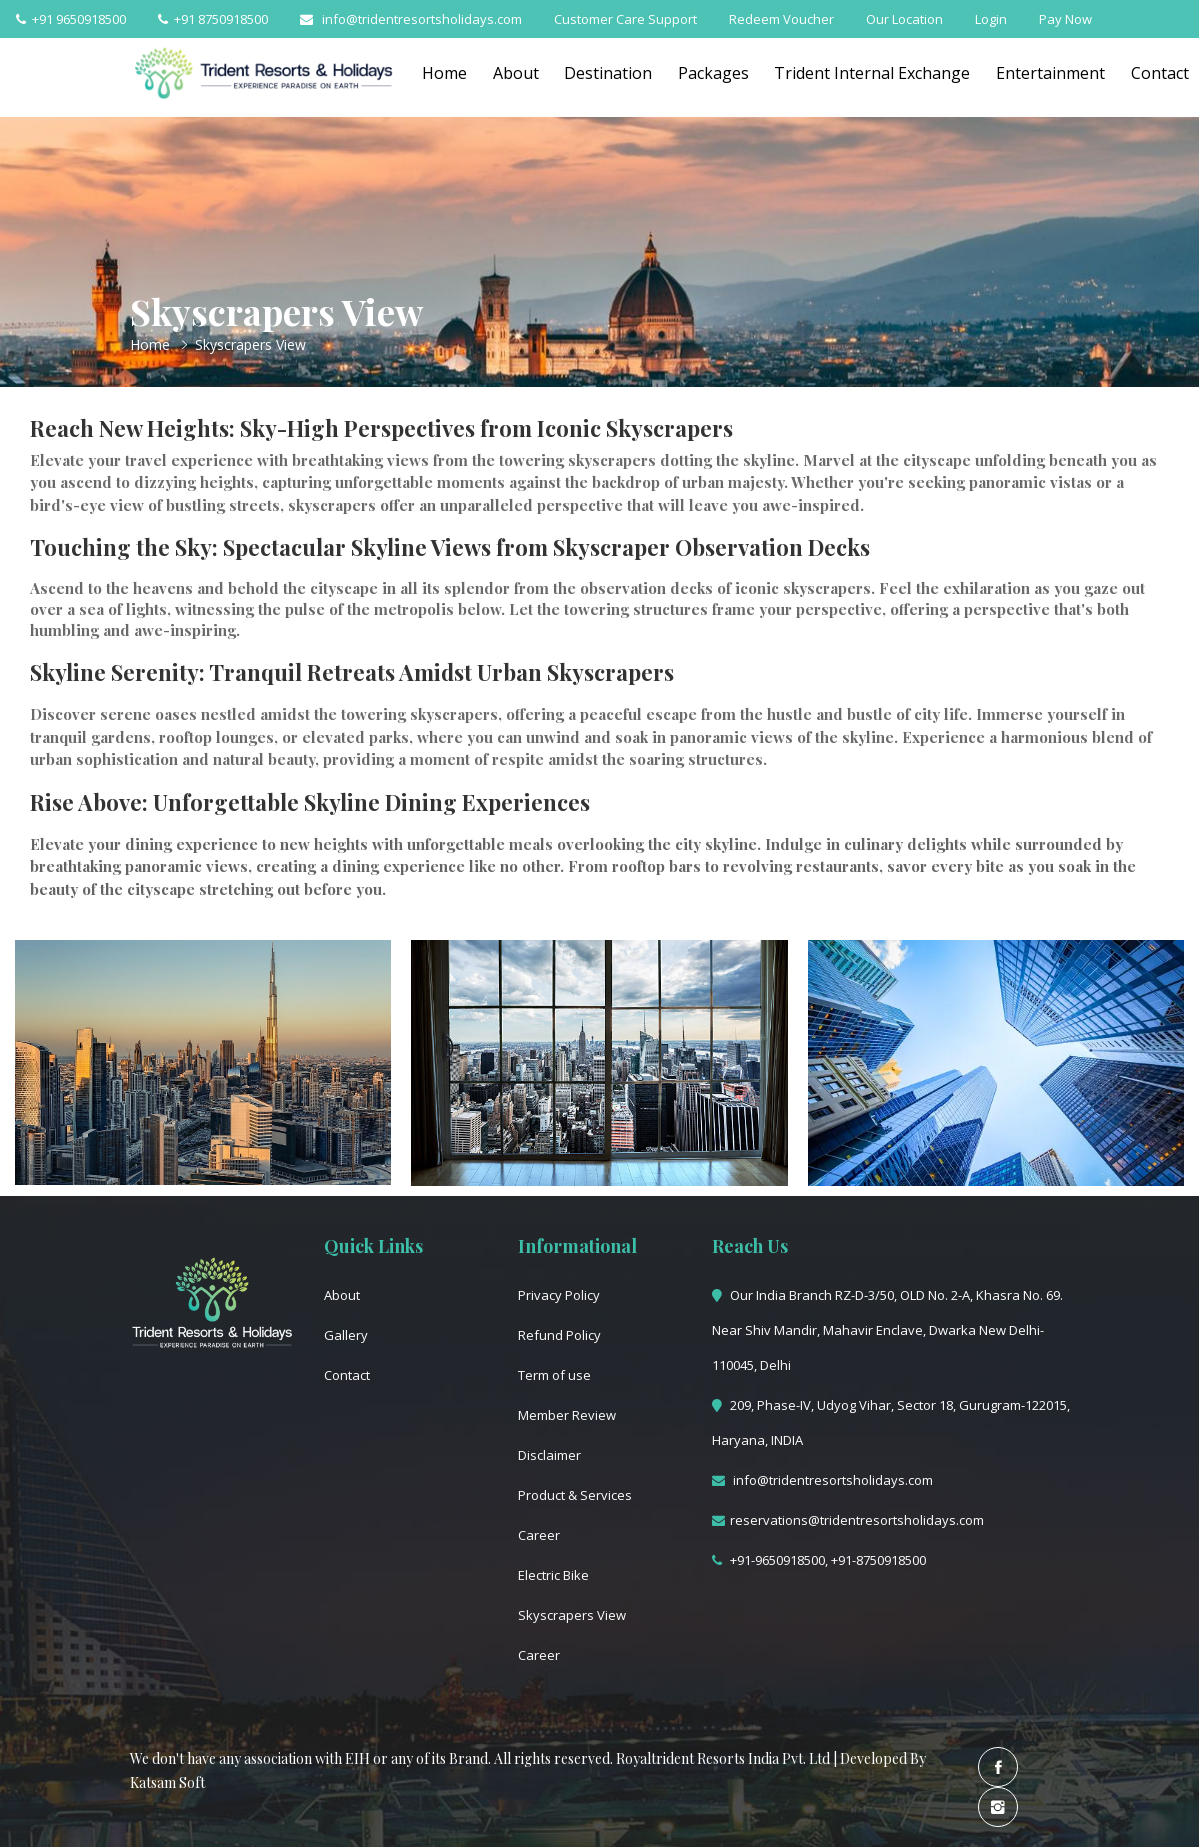 This screenshot has width=1199, height=1847. I want to click on +91 9650918500, so click(71, 19).